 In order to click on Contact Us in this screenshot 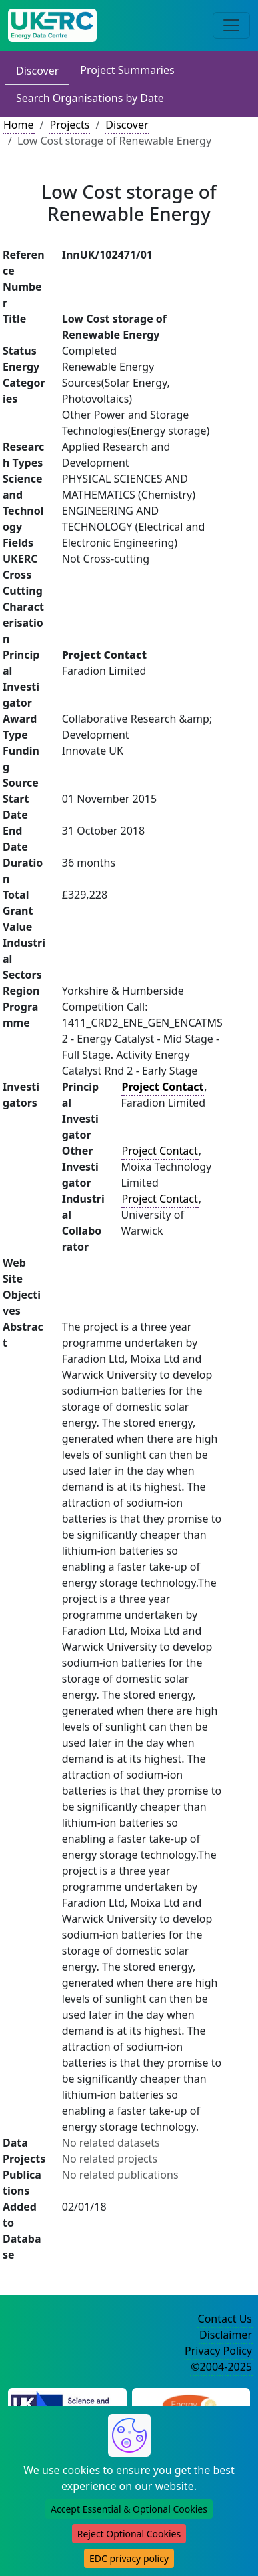, I will do `click(225, 2318)`.